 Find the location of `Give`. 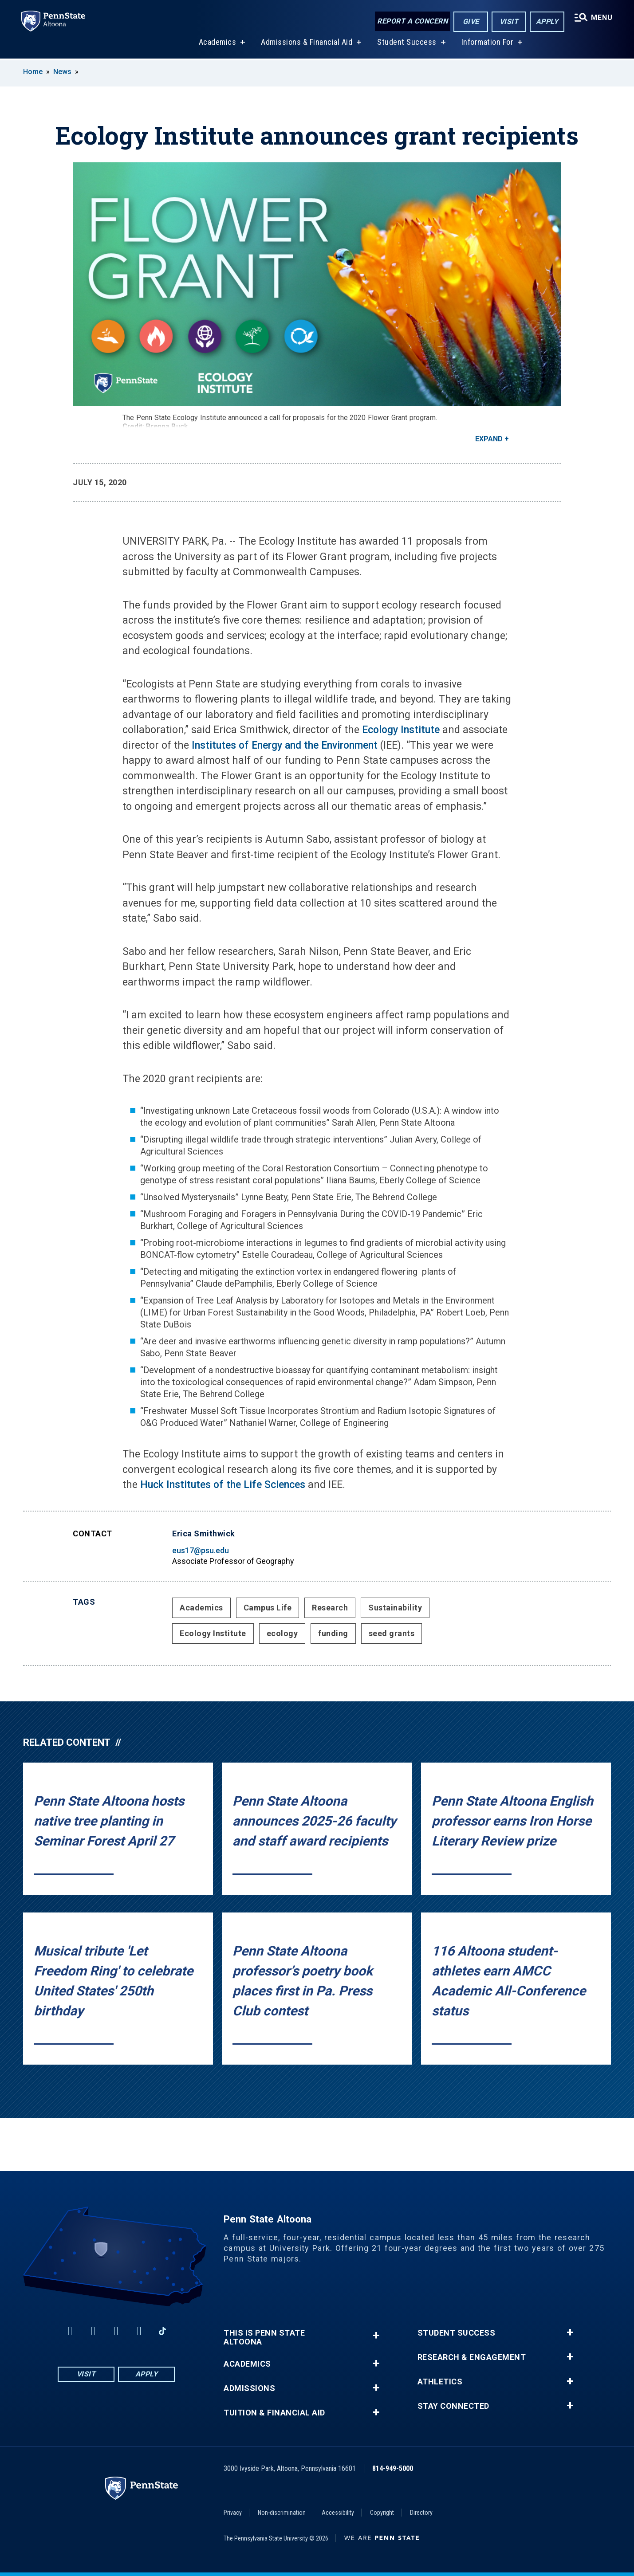

Give is located at coordinates (471, 21).